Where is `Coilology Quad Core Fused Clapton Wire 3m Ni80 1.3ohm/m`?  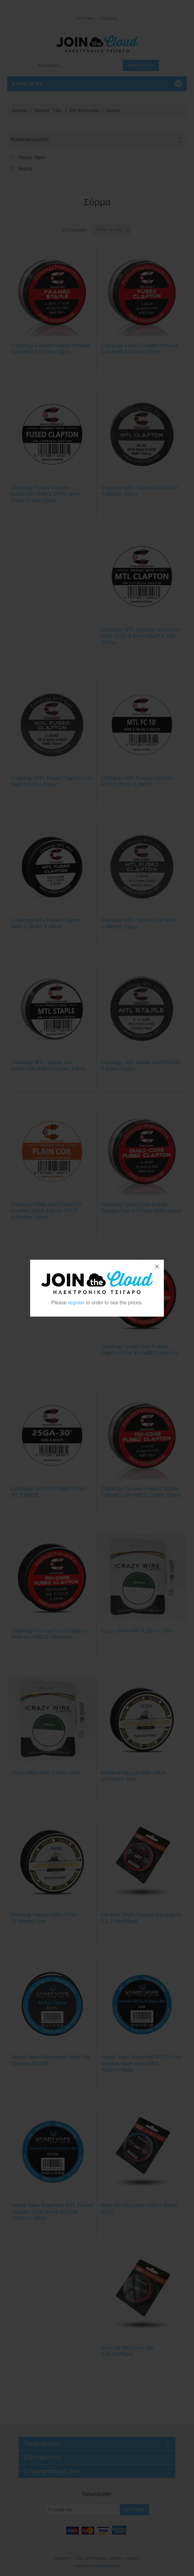 Coilology Quad Core Fused Clapton Wire 3m Ni80 1.3ohm/m is located at coordinates (140, 1350).